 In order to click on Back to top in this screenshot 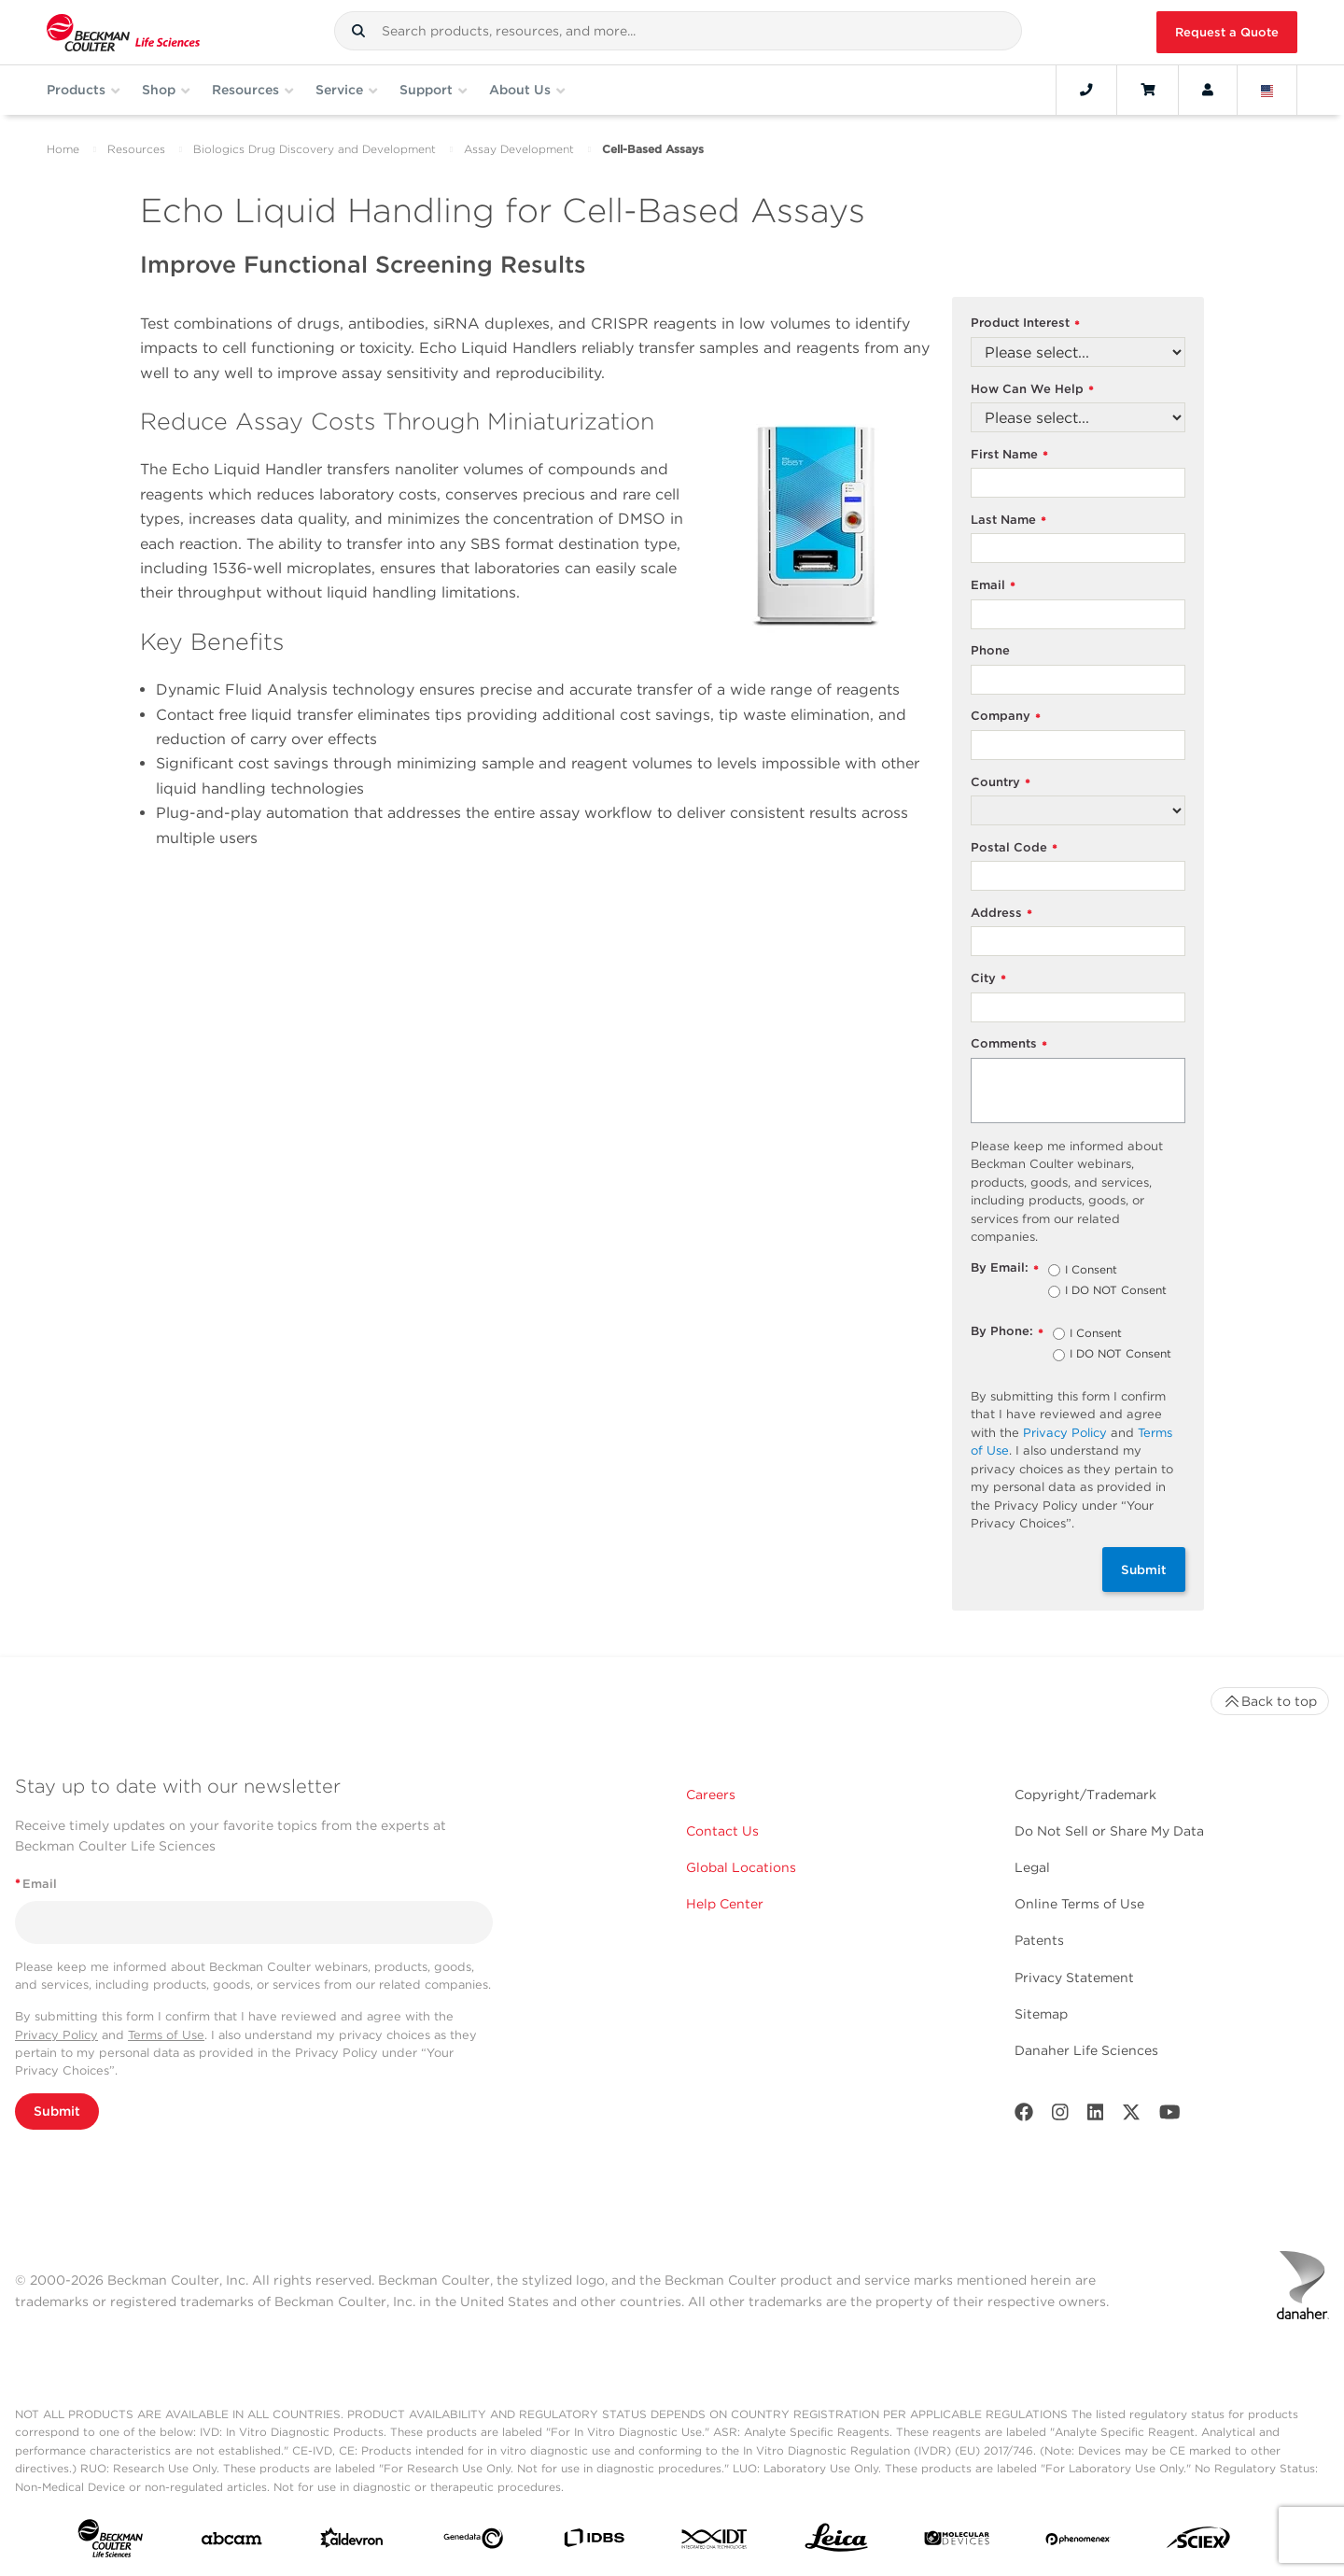, I will do `click(1270, 1701)`.